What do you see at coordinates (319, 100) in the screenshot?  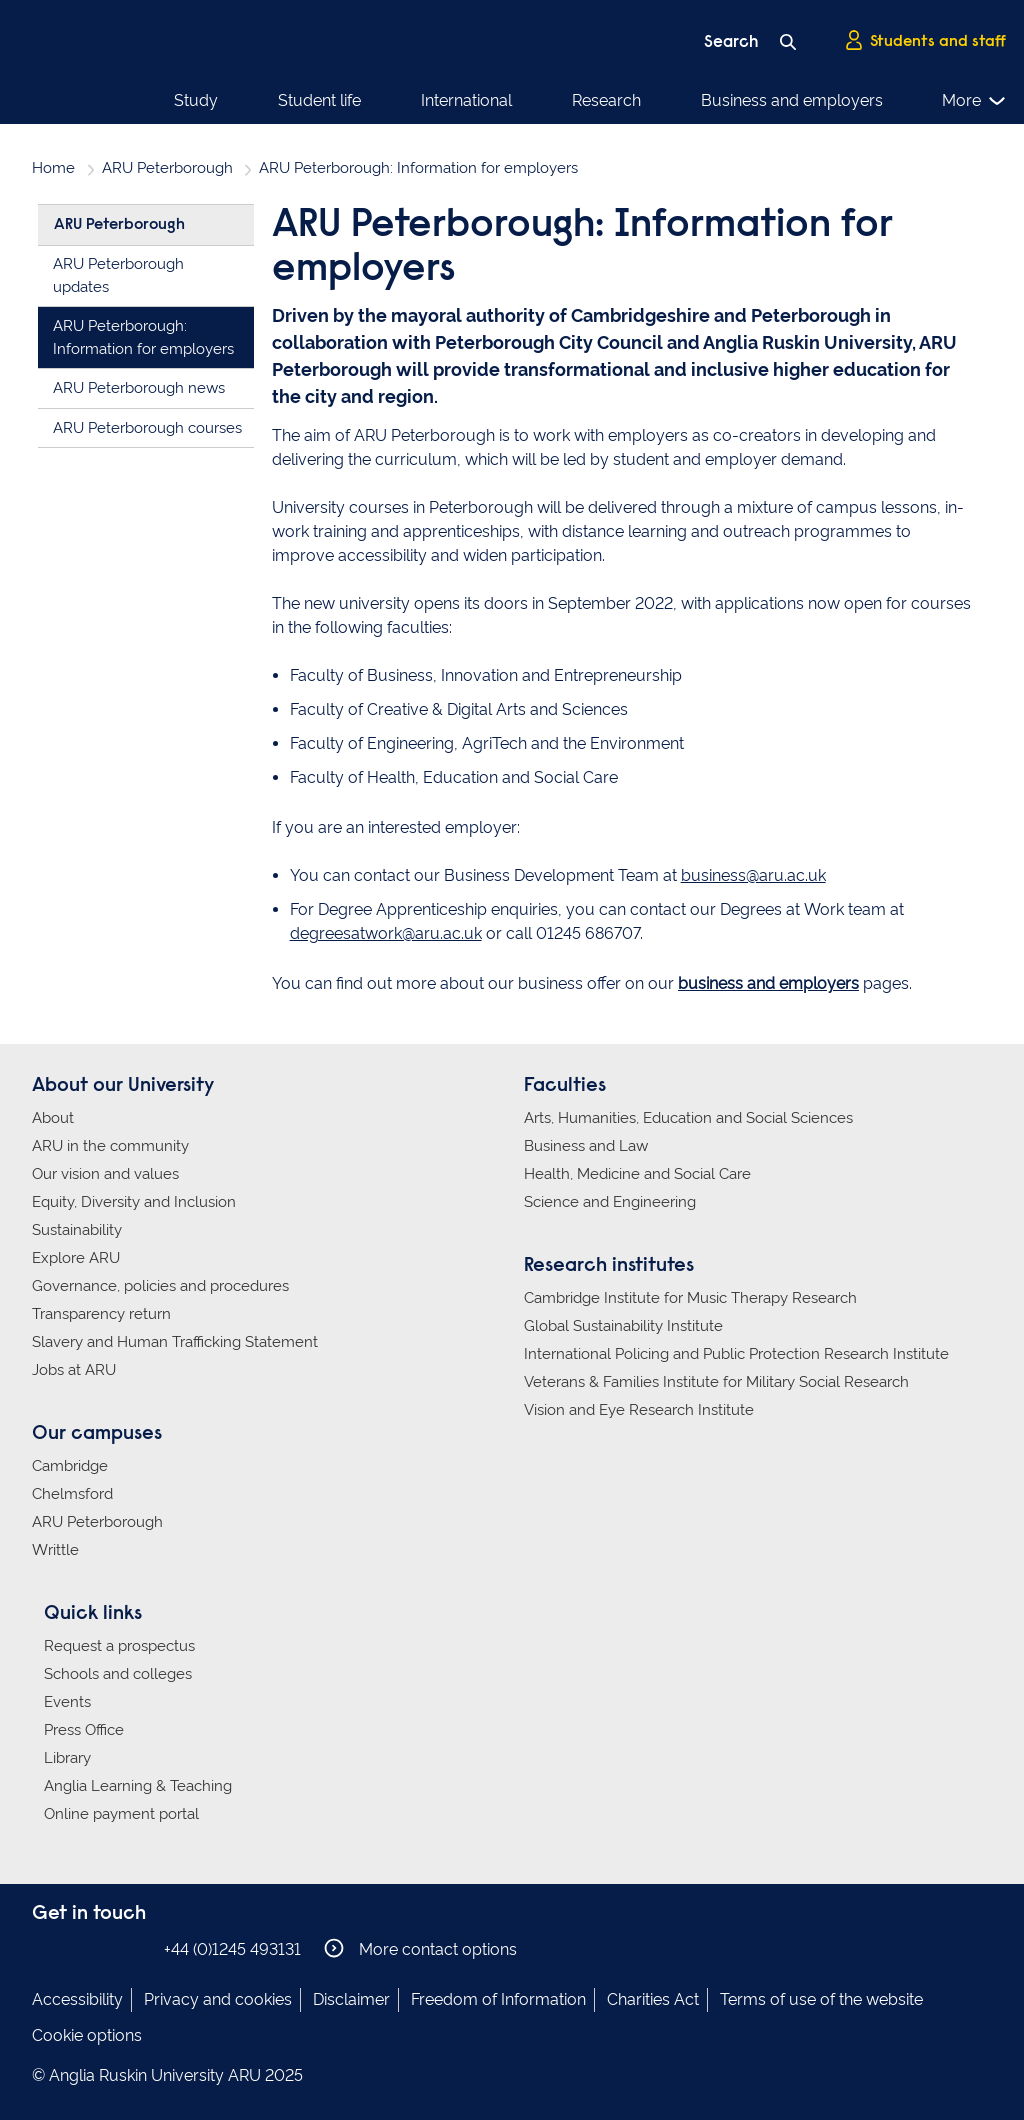 I see `Student life` at bounding box center [319, 100].